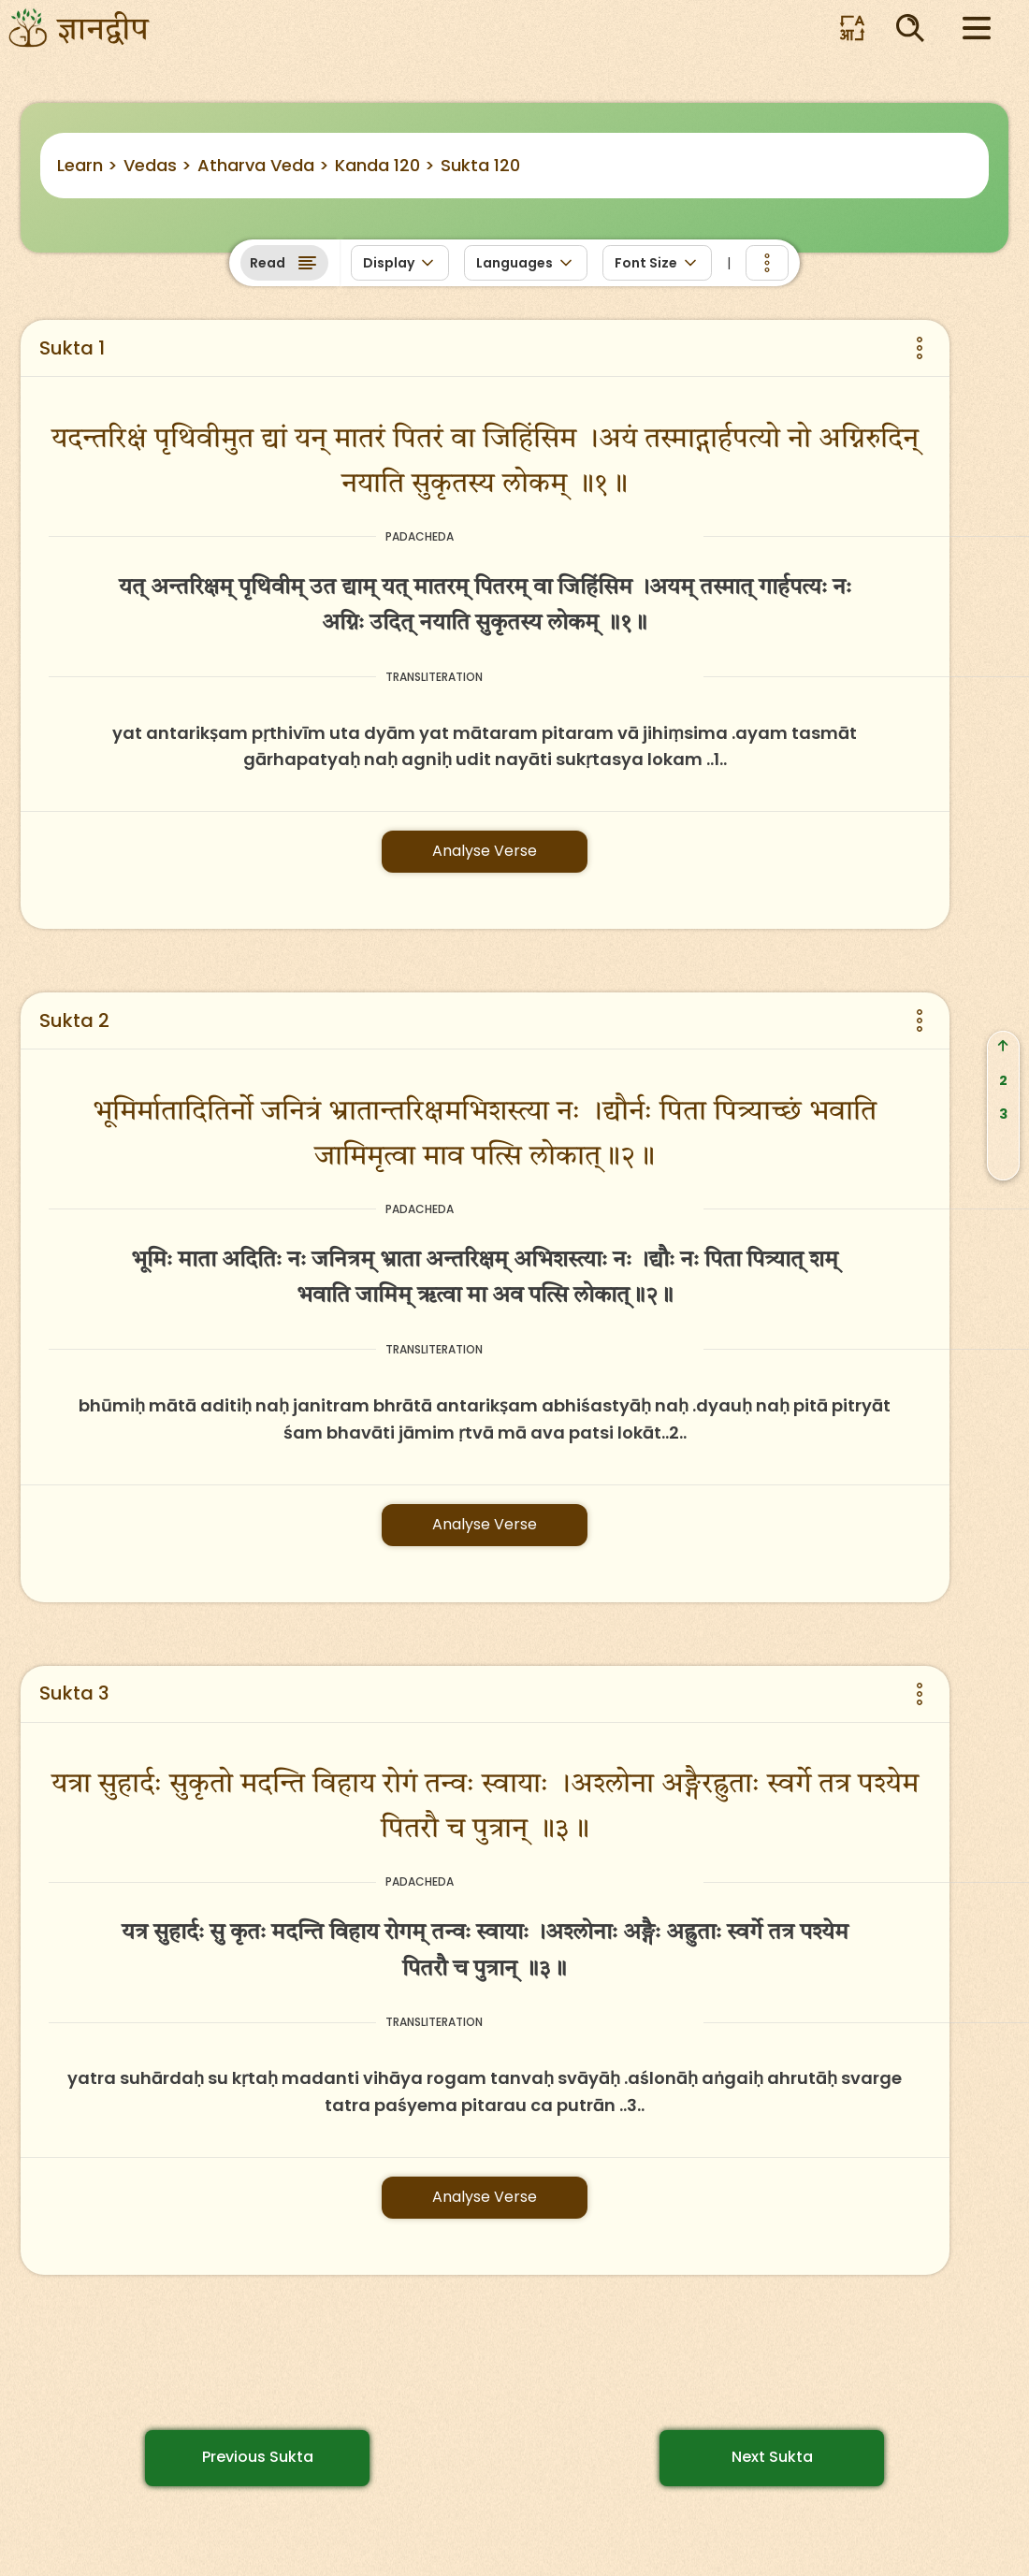 The height and width of the screenshot is (2576, 1029). What do you see at coordinates (157, 165) in the screenshot?
I see `Vedas >` at bounding box center [157, 165].